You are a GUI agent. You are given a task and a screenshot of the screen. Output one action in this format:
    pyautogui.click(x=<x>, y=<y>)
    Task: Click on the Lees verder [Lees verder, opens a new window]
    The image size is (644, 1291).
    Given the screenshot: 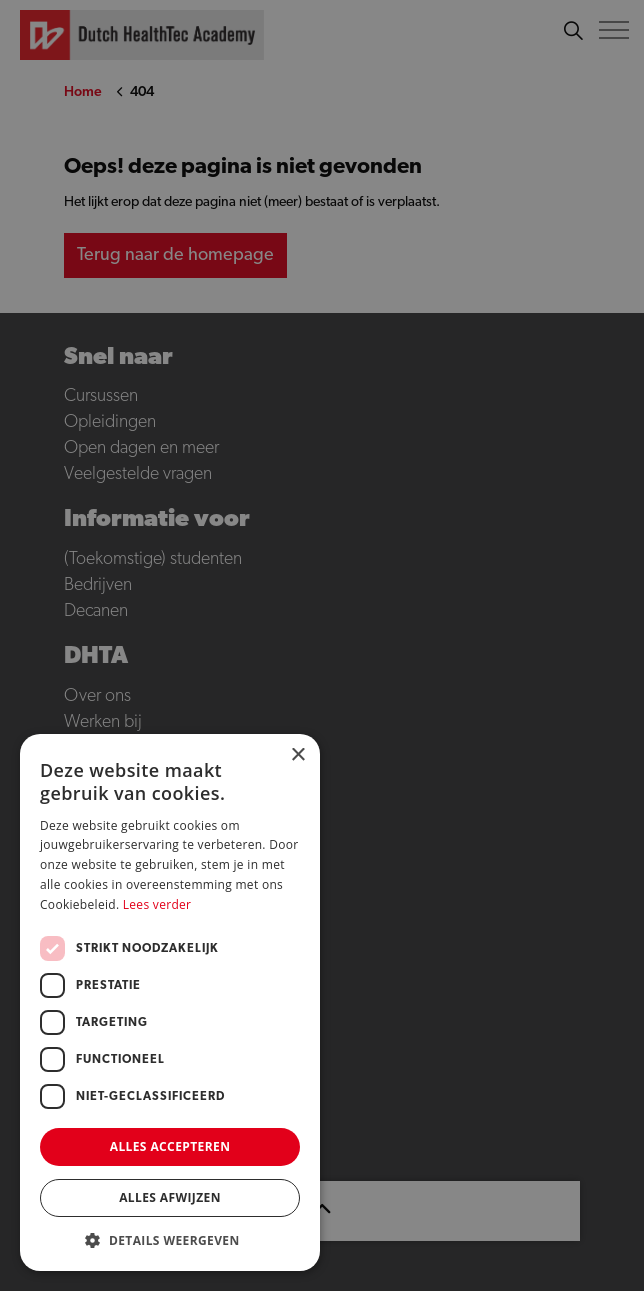 What is the action you would take?
    pyautogui.click(x=157, y=904)
    